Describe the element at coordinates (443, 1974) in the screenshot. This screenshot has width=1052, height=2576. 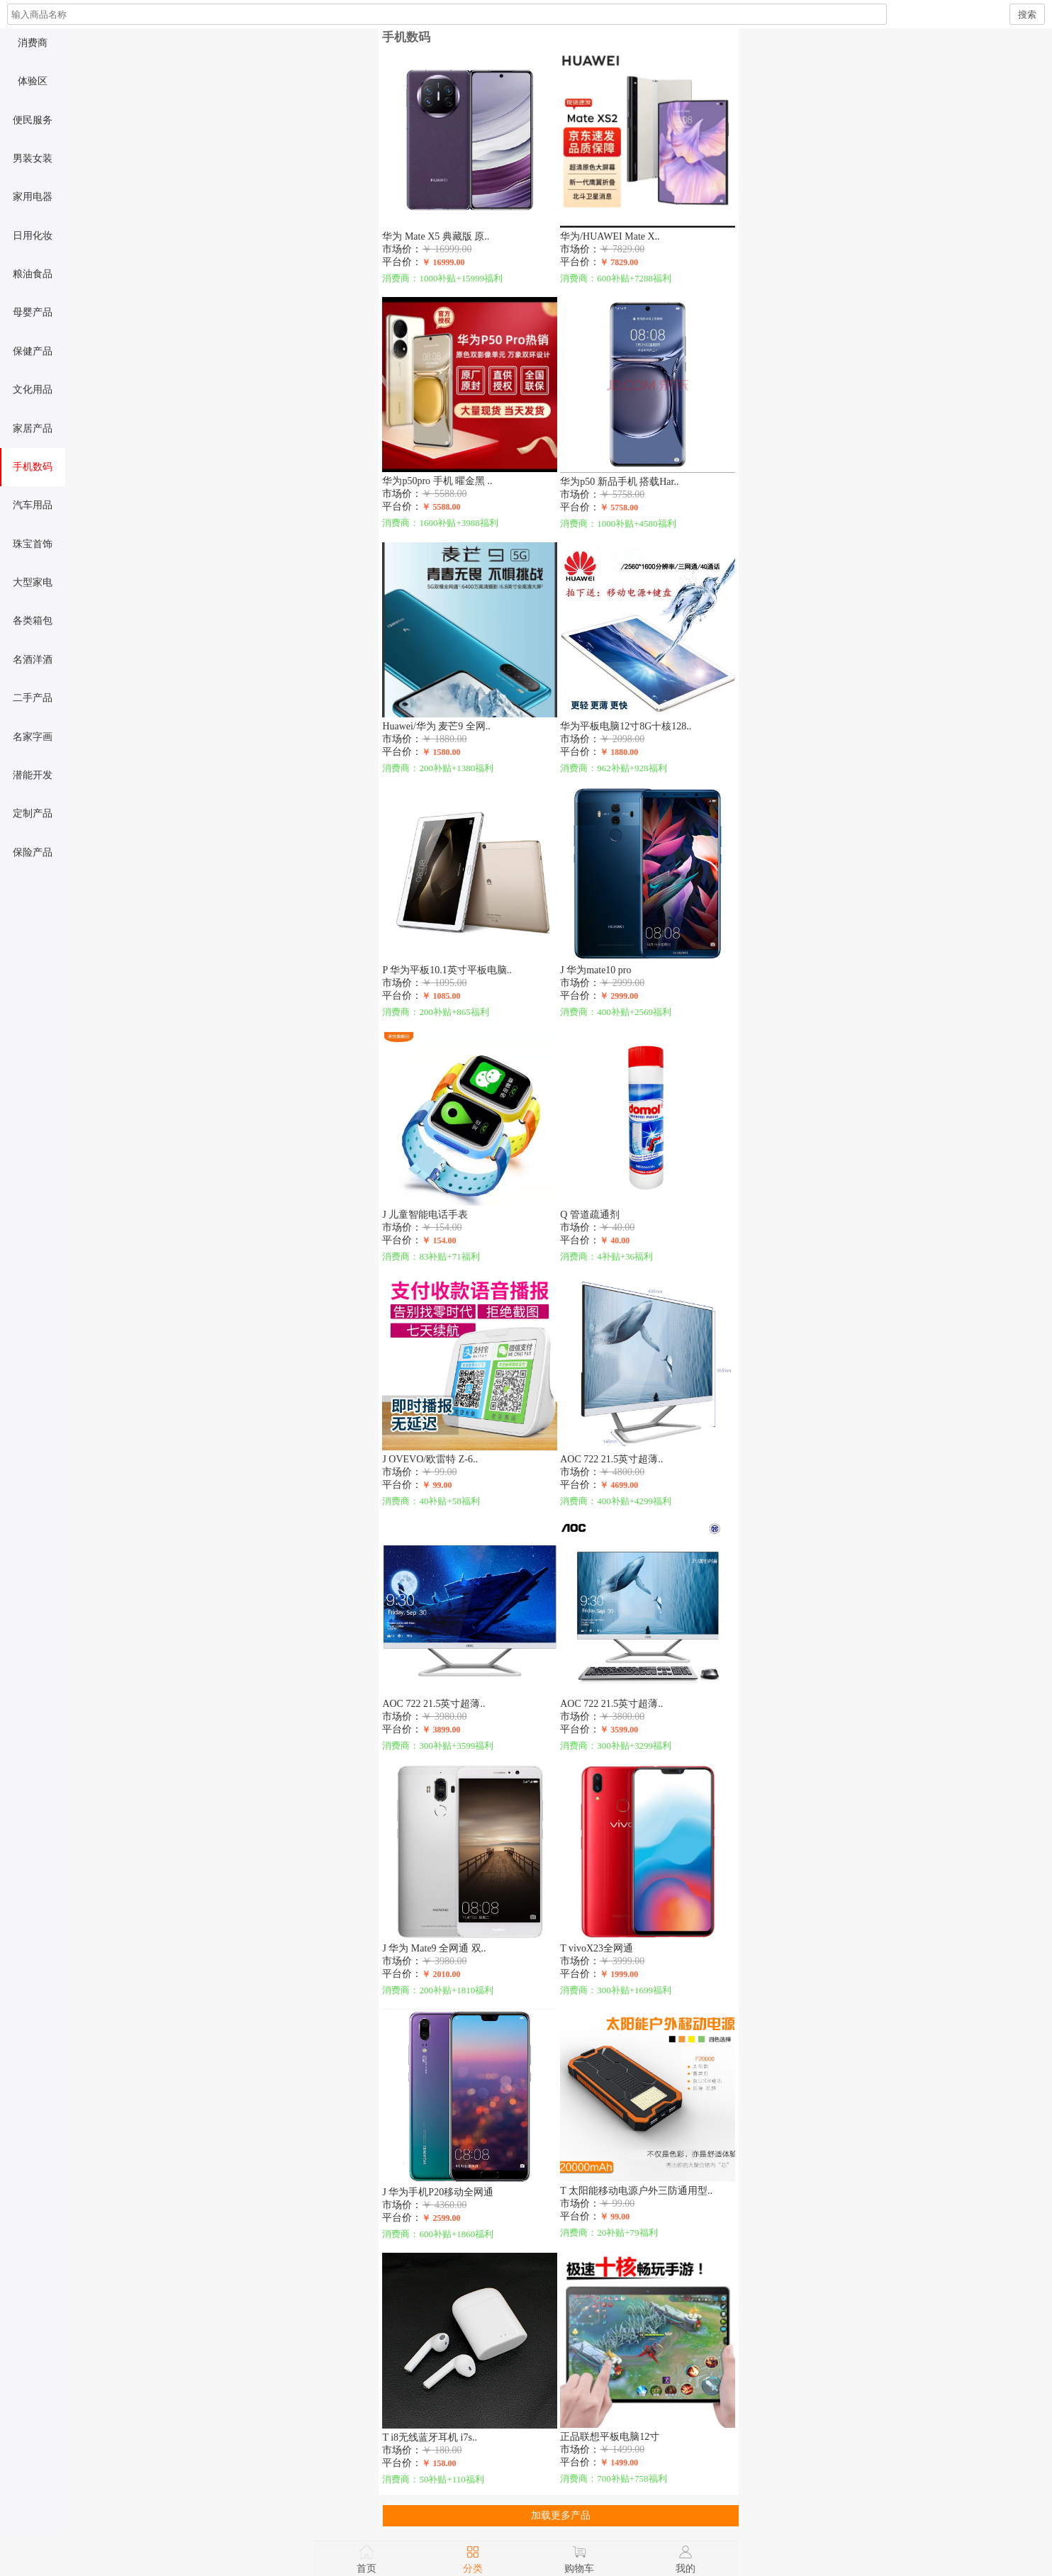
I see `￥ 2010.00` at that location.